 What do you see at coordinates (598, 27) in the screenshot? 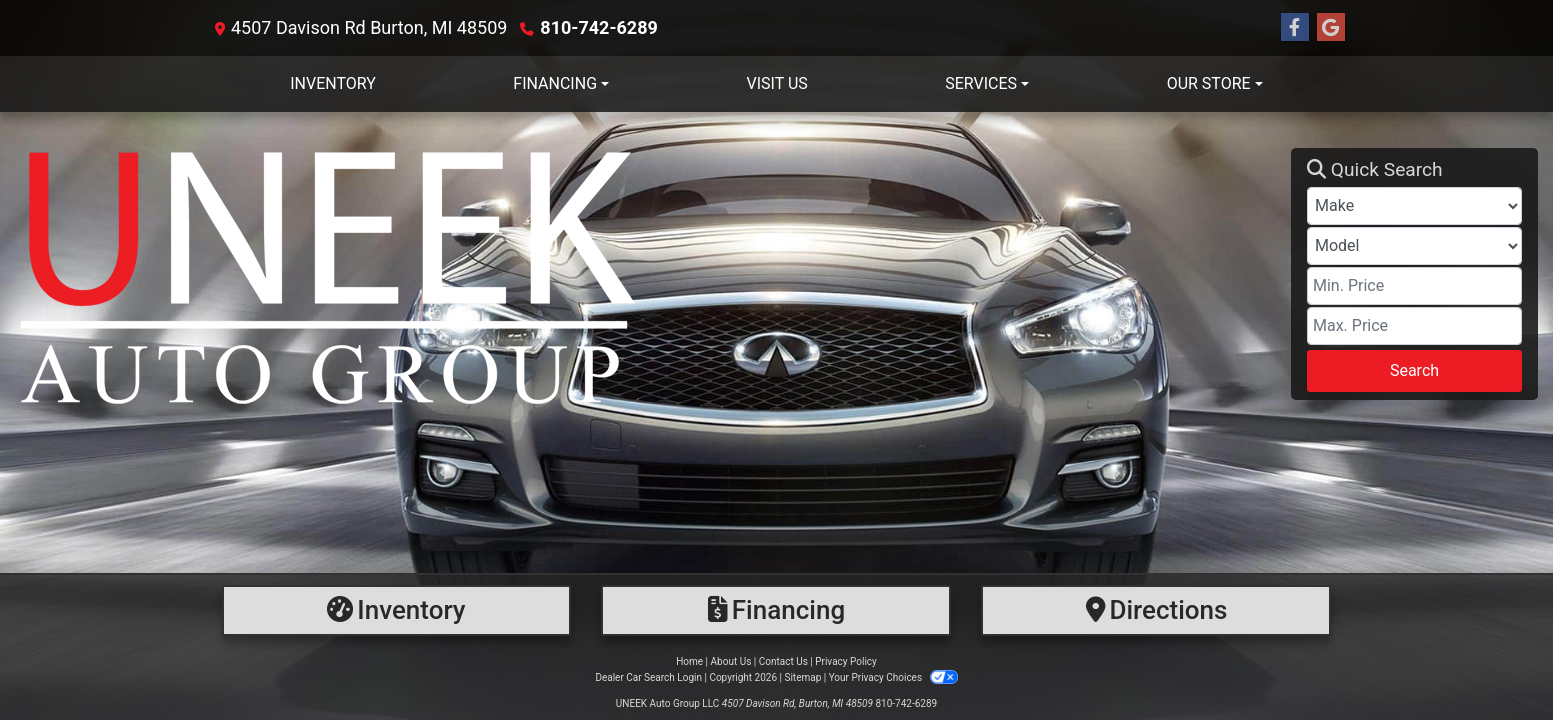
I see `810-742-6289` at bounding box center [598, 27].